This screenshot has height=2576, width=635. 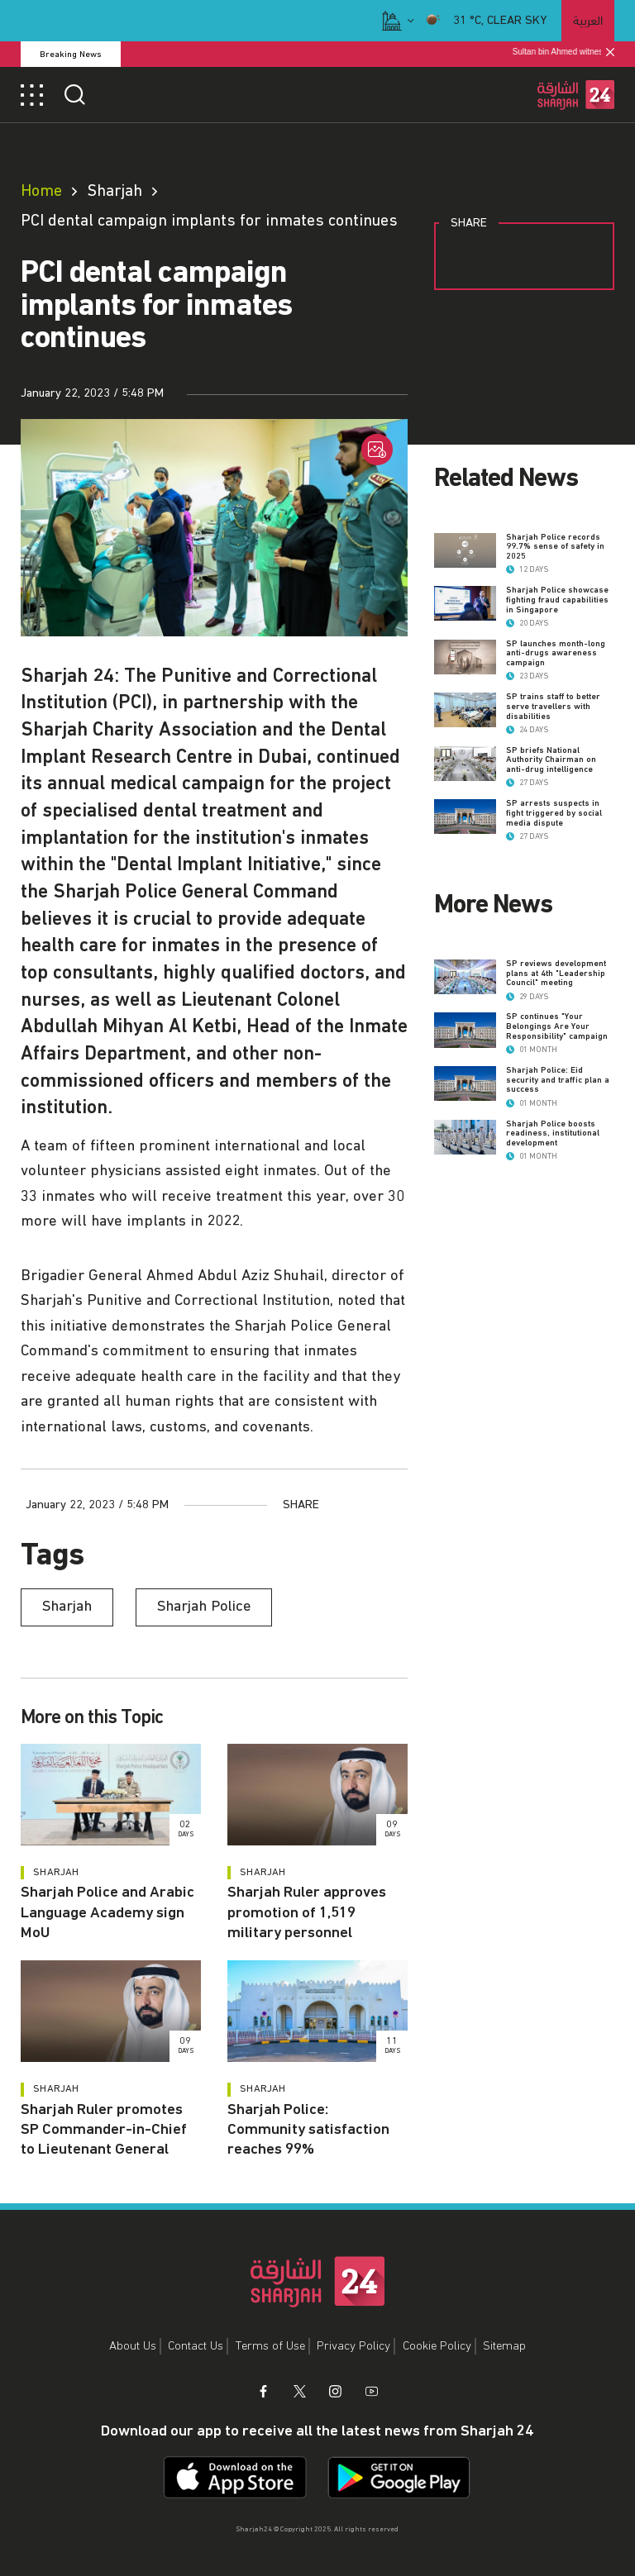 What do you see at coordinates (195, 2346) in the screenshot?
I see `Contact Us` at bounding box center [195, 2346].